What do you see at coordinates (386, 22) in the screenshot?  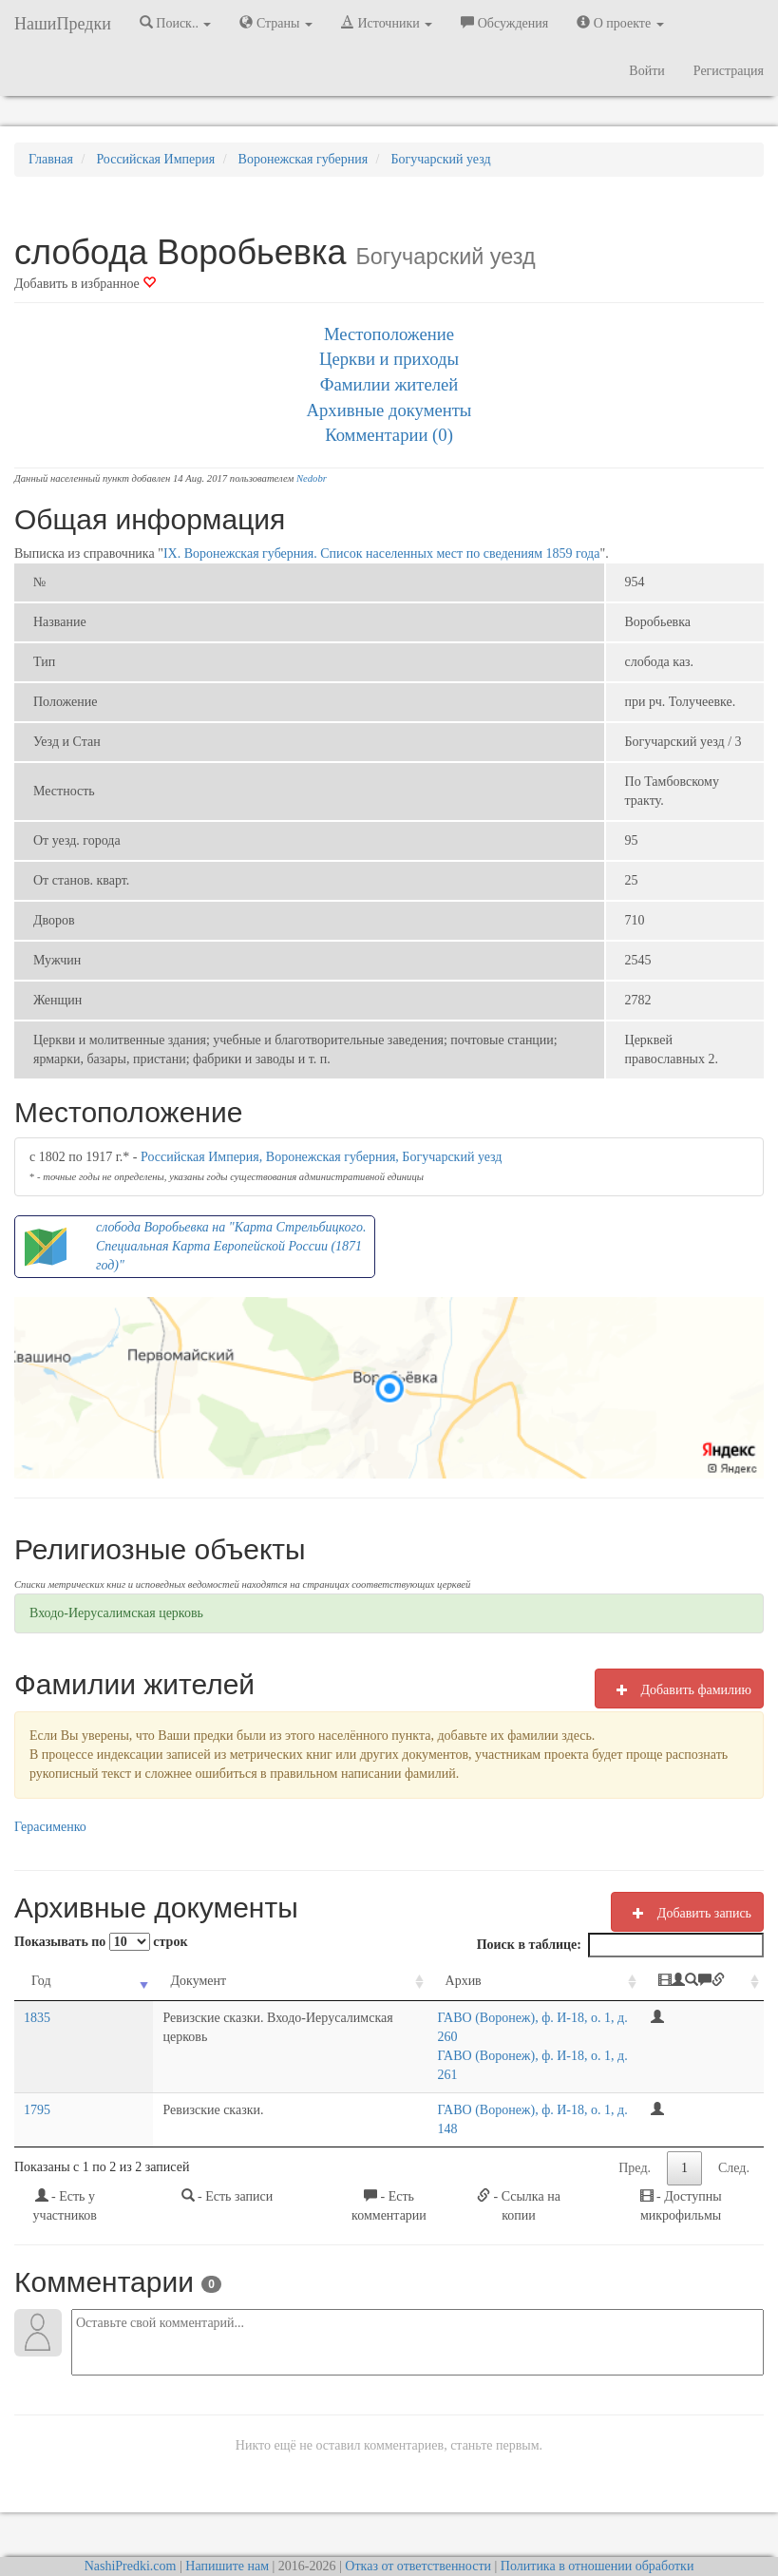 I see `Источники [button]` at bounding box center [386, 22].